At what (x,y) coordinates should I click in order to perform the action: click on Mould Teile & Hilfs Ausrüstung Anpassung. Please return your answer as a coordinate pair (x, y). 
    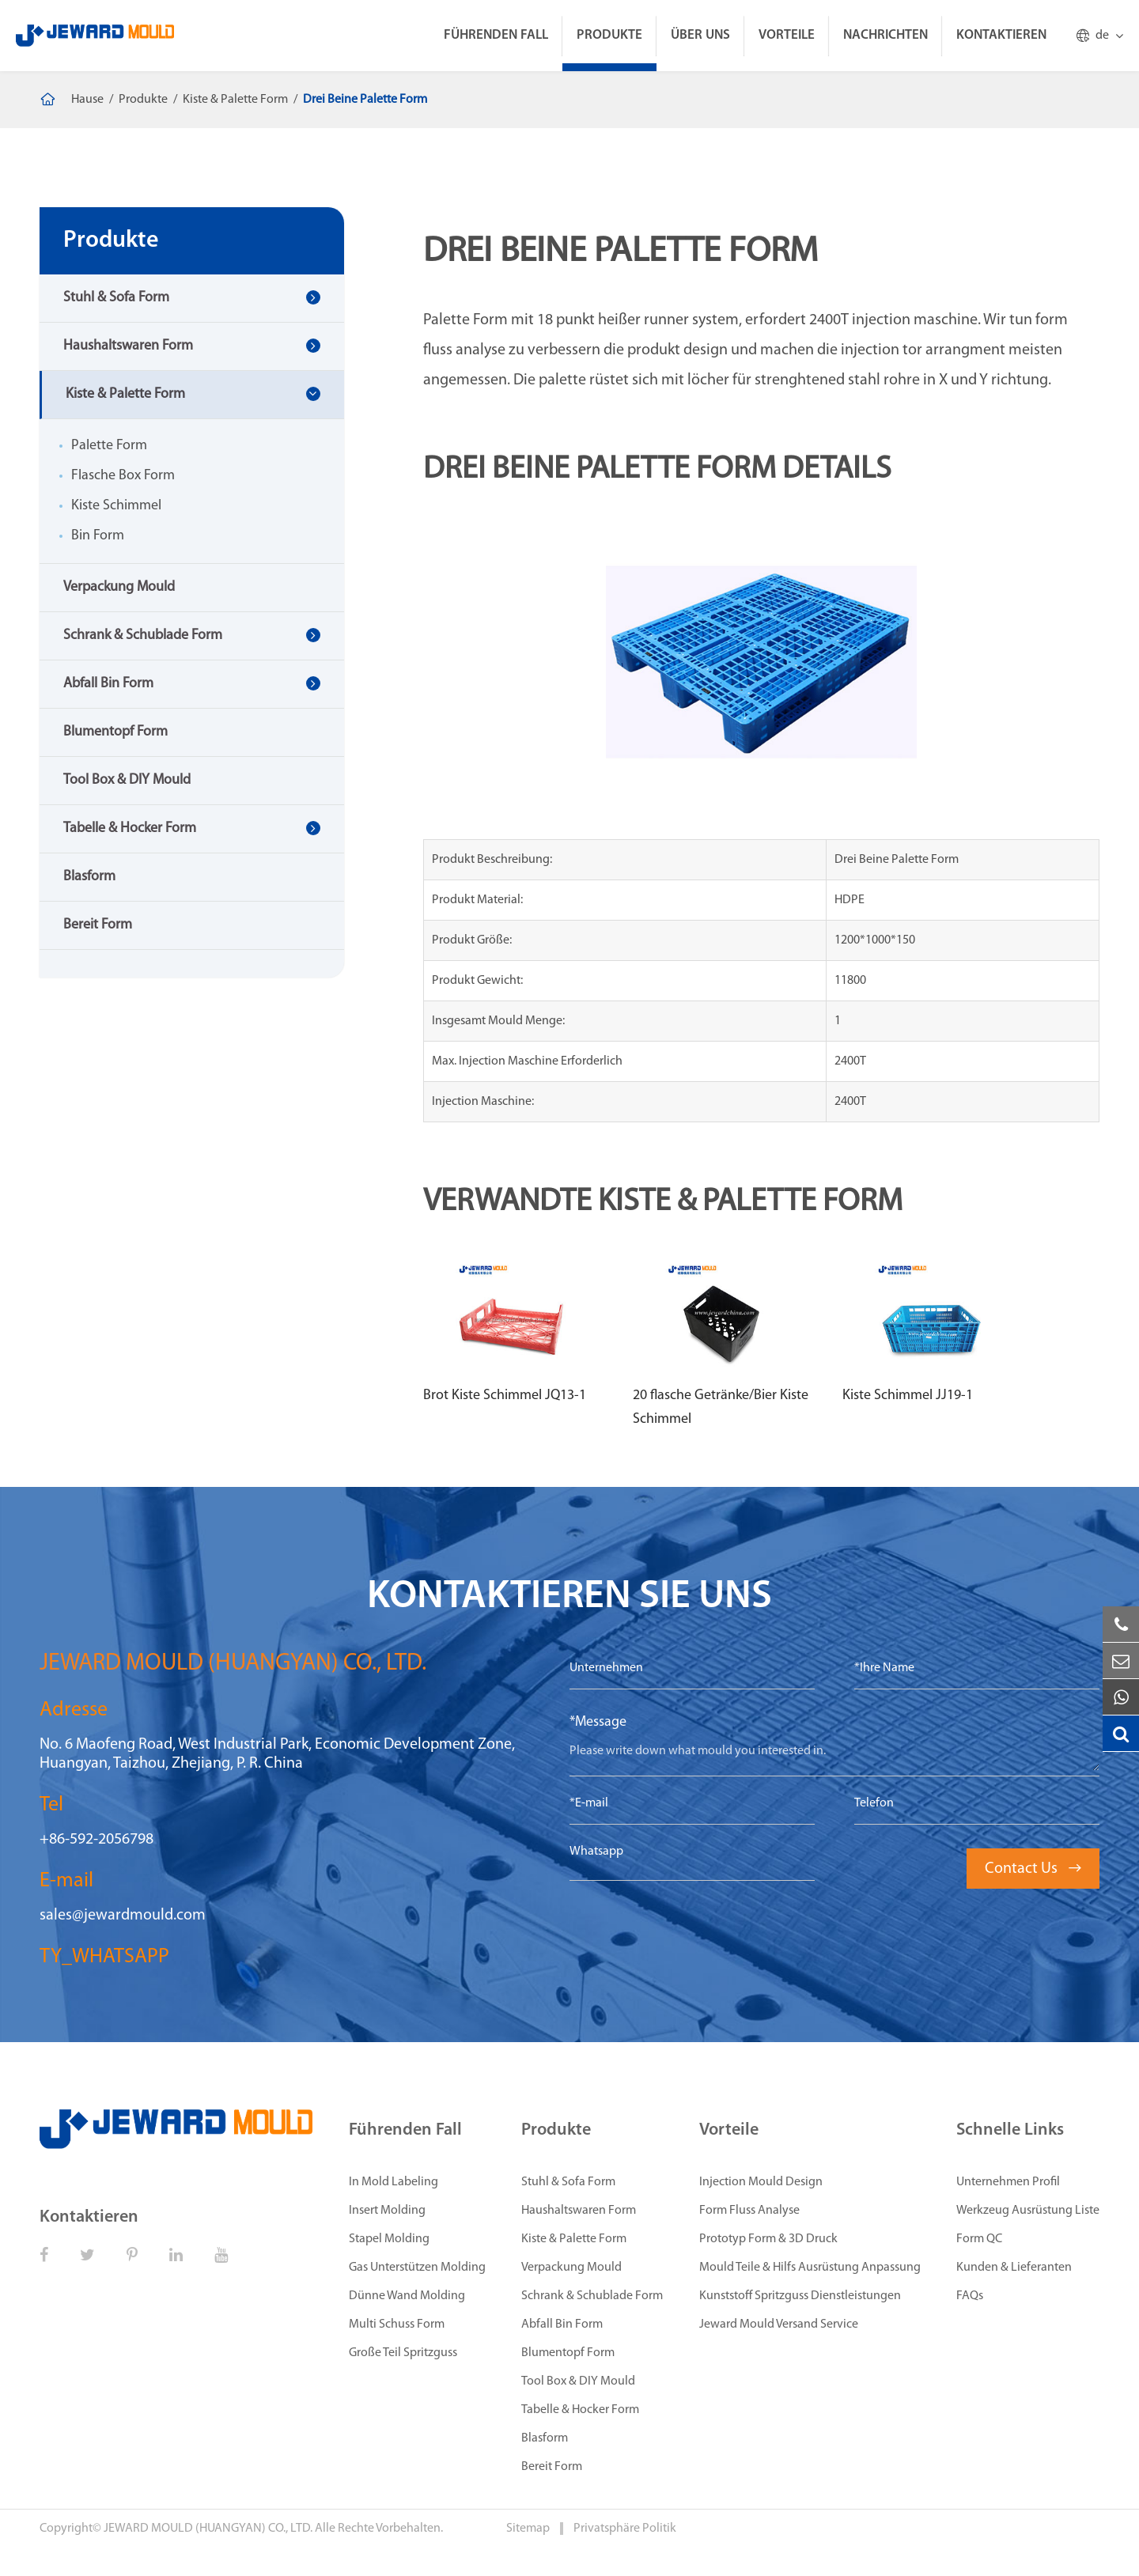
    Looking at the image, I should click on (810, 2267).